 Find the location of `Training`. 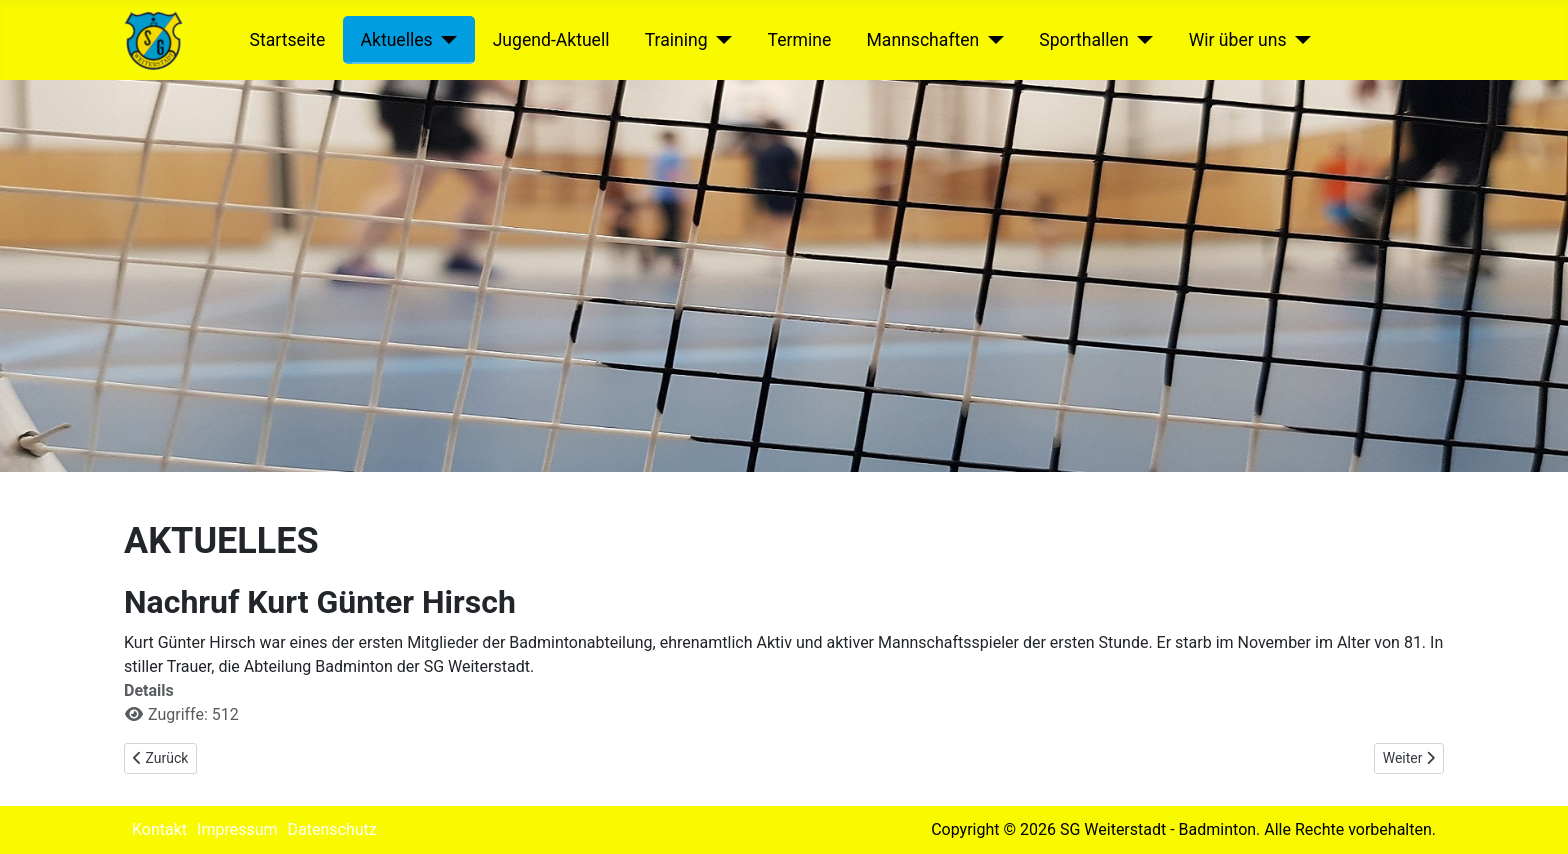

Training is located at coordinates (676, 40).